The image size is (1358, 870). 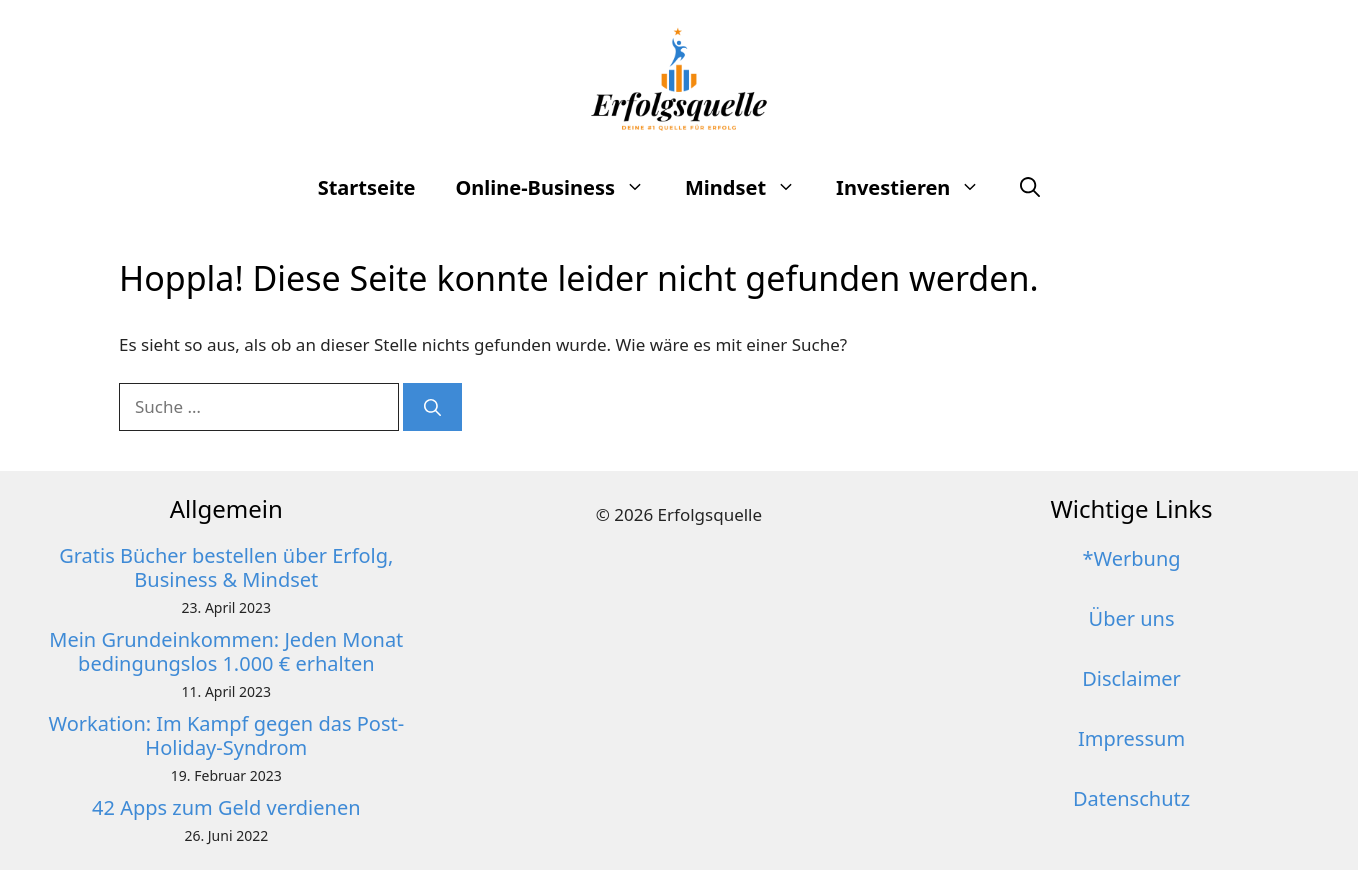 I want to click on Datenschutz, so click(x=1131, y=798).